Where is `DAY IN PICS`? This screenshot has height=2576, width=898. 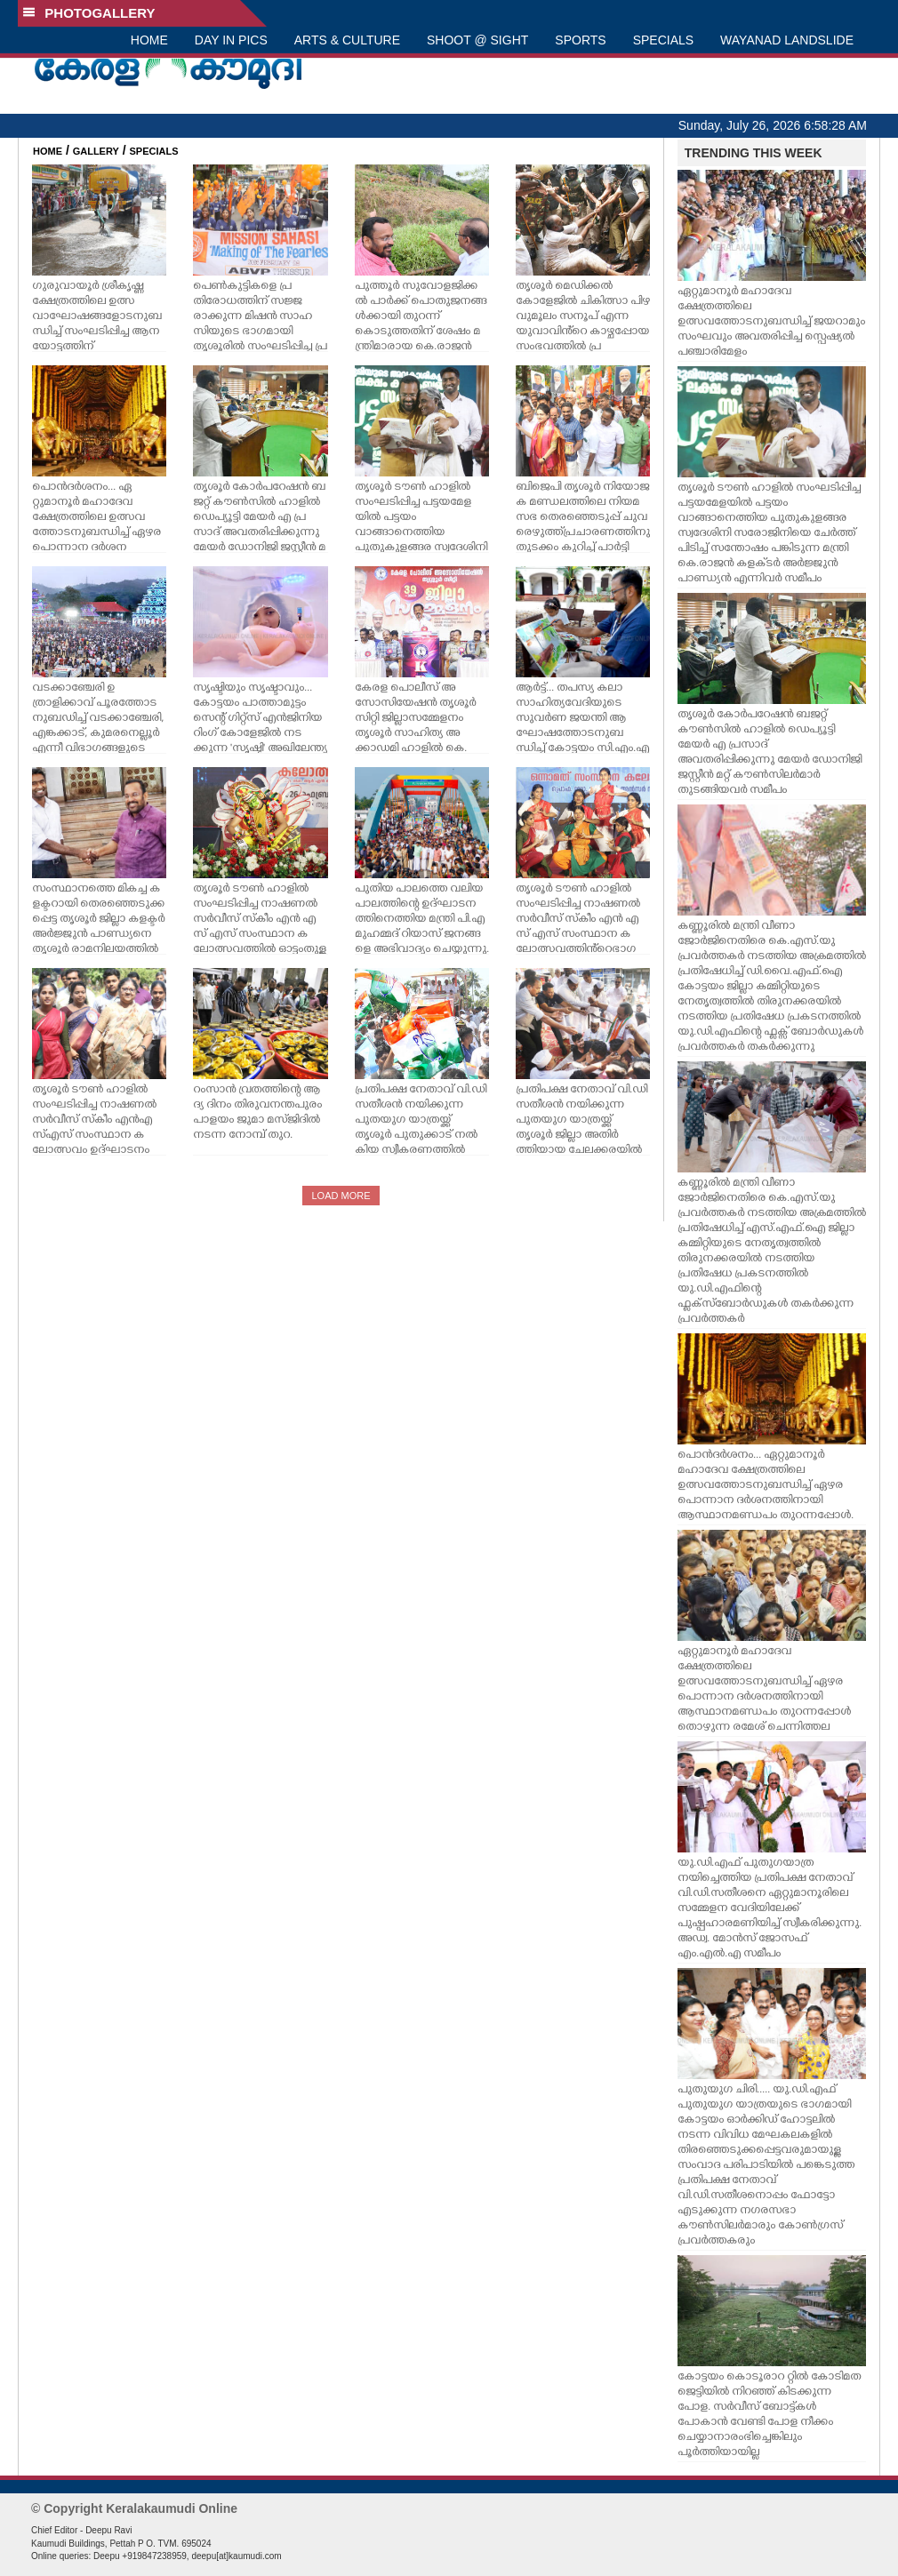
DAY IN PICS is located at coordinates (231, 40).